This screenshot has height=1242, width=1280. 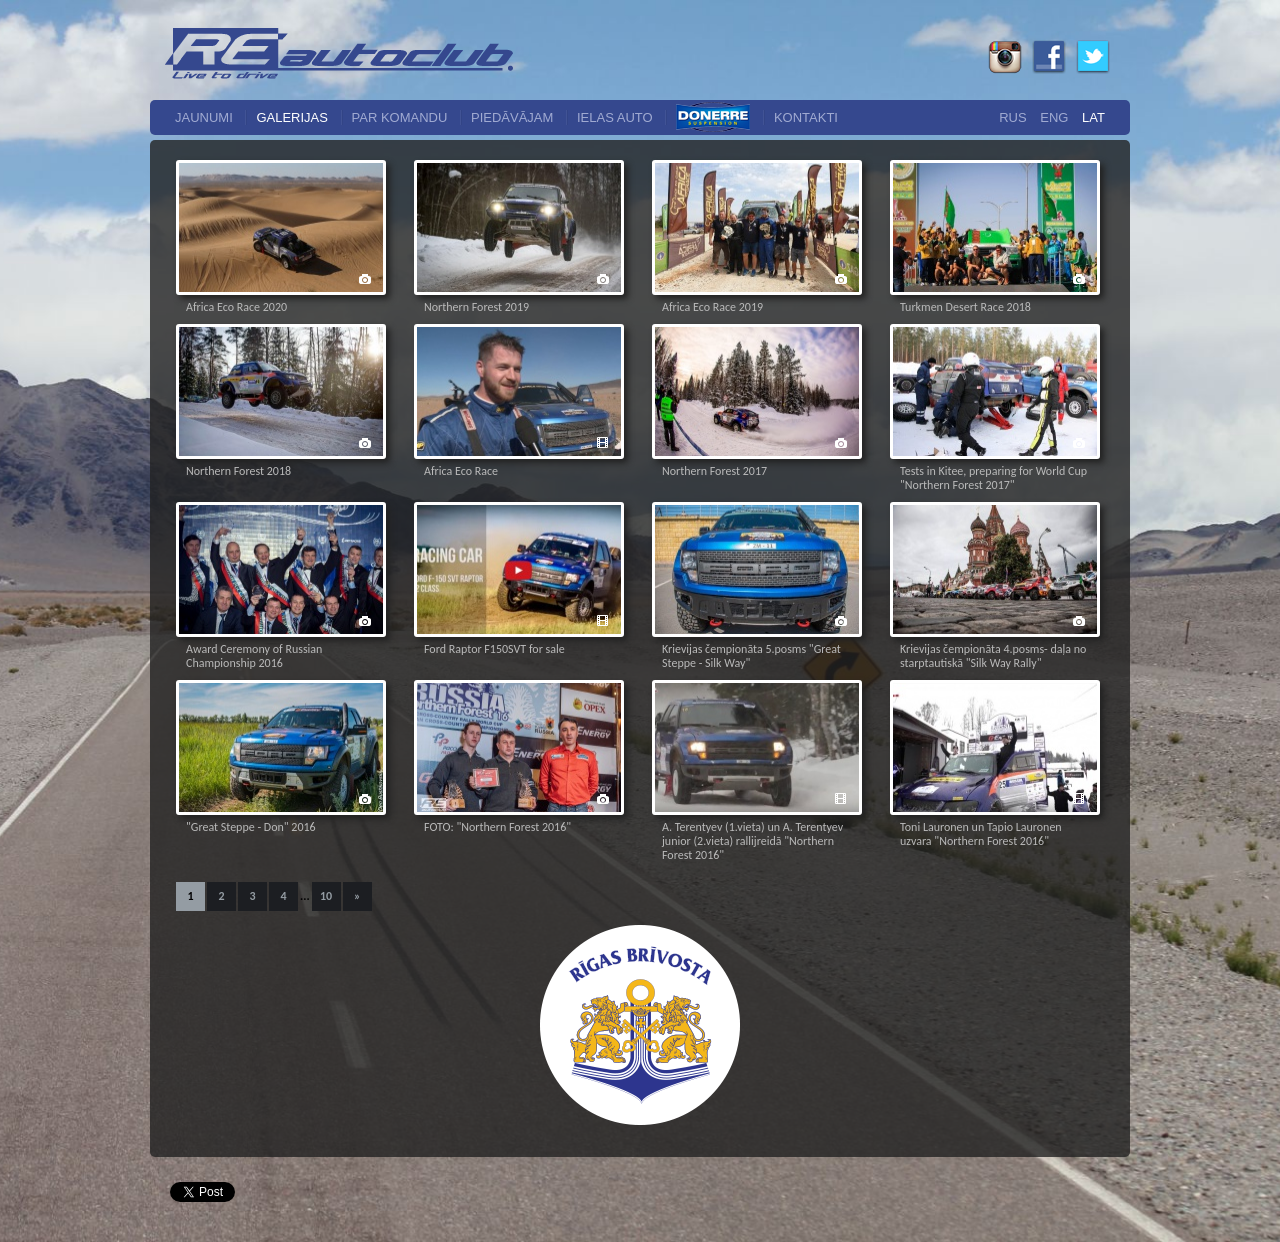 What do you see at coordinates (1054, 117) in the screenshot?
I see `Eng` at bounding box center [1054, 117].